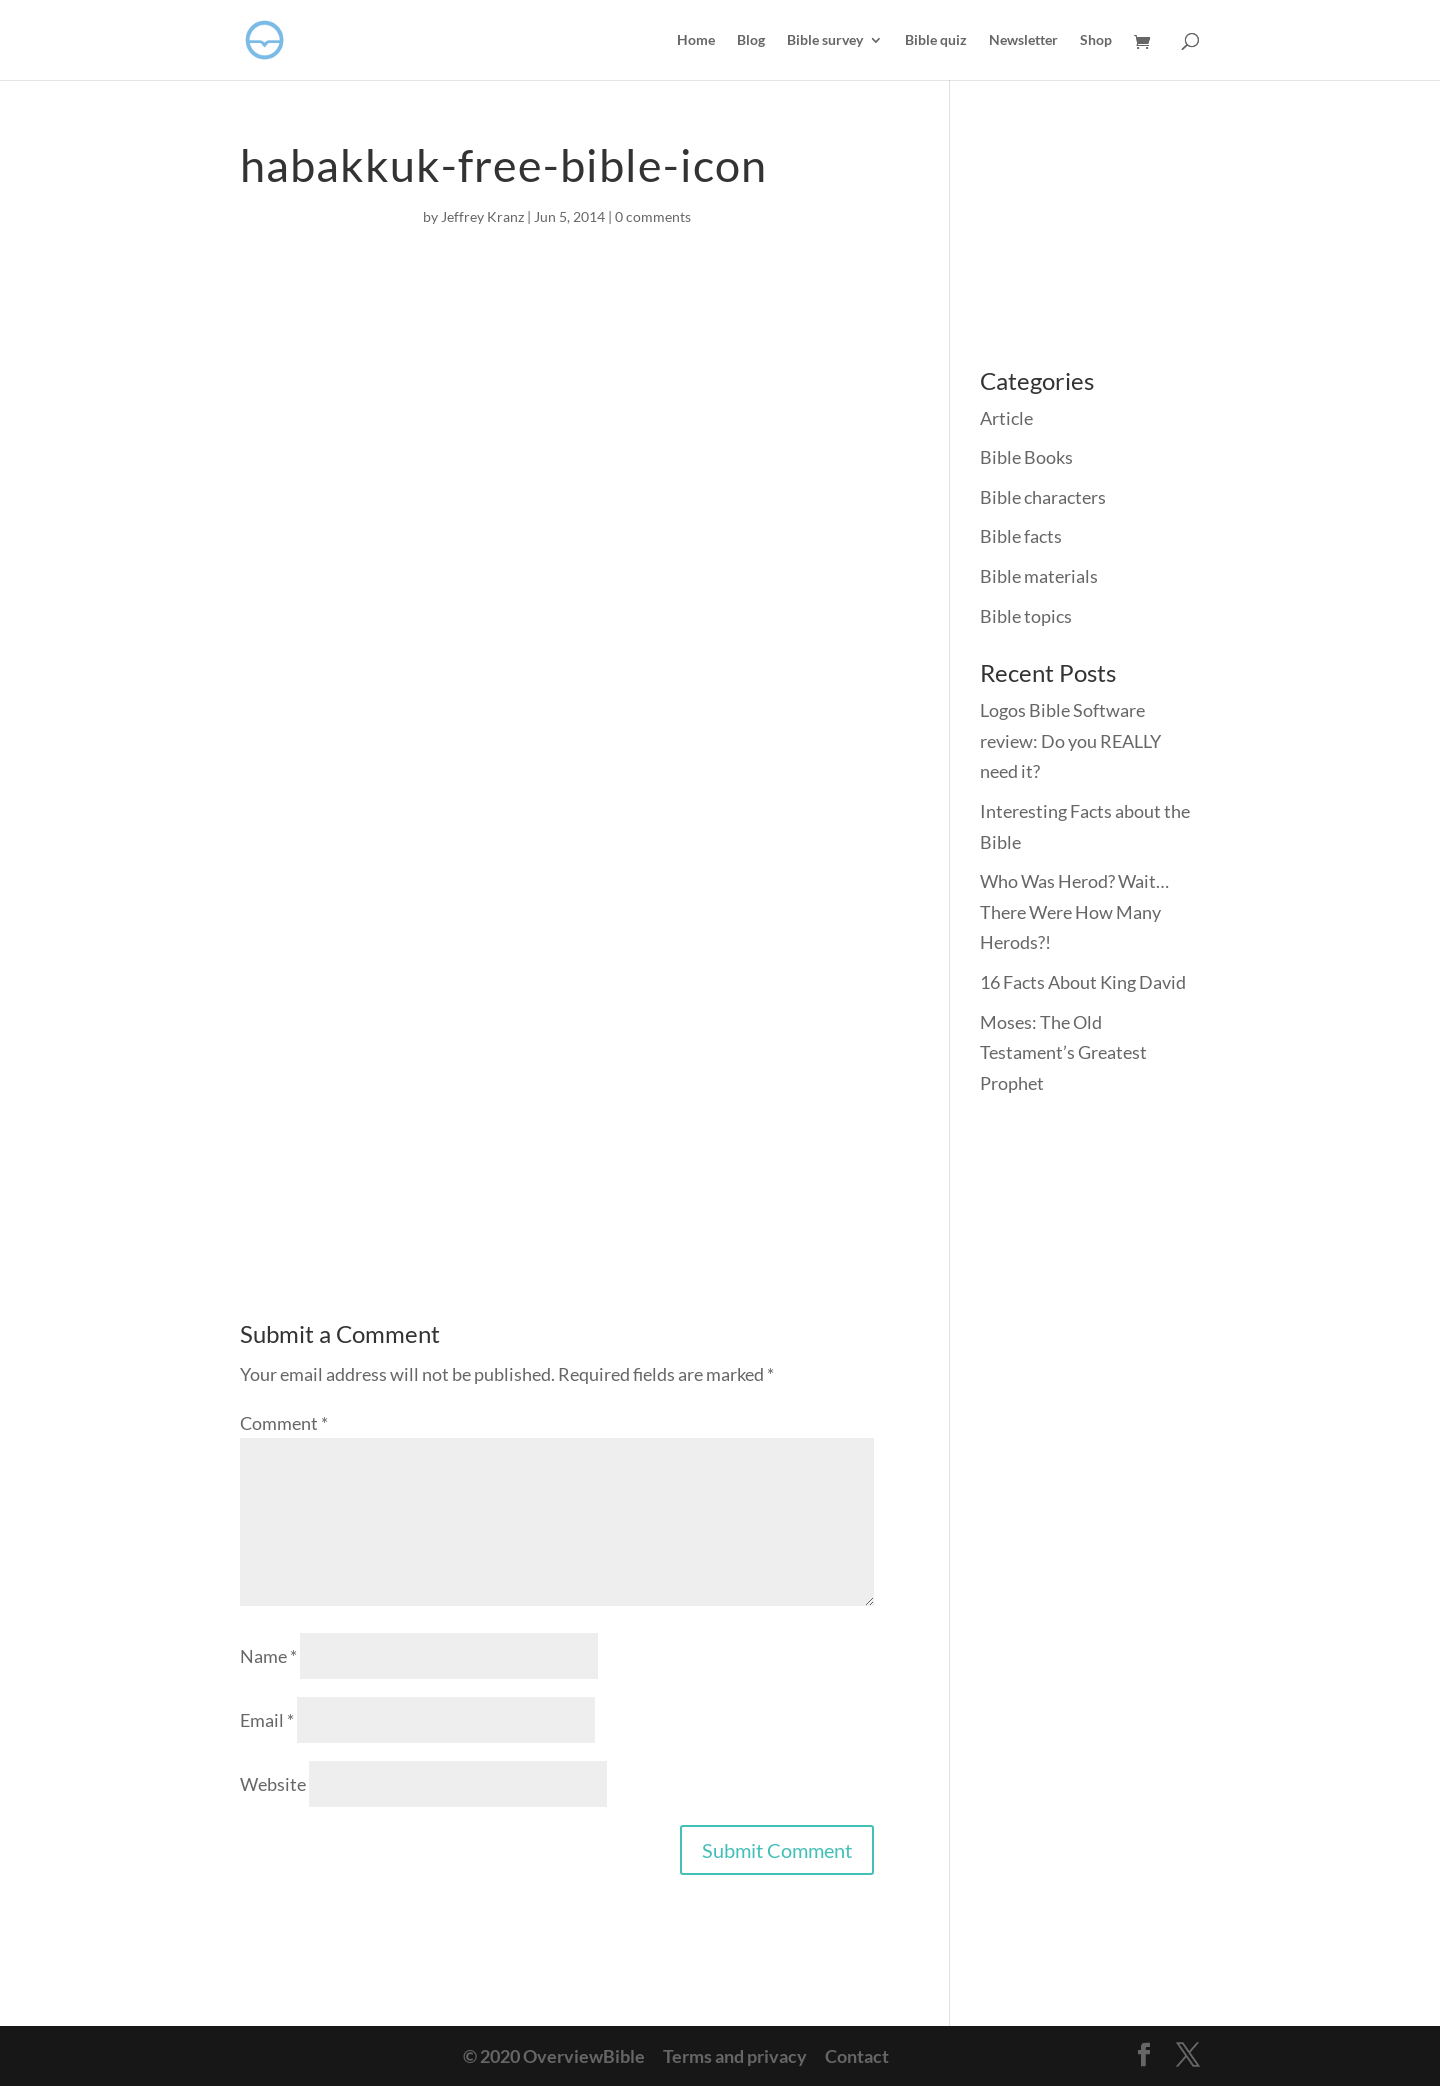  Describe the element at coordinates (482, 216) in the screenshot. I see `Jeffrey Kranz` at that location.